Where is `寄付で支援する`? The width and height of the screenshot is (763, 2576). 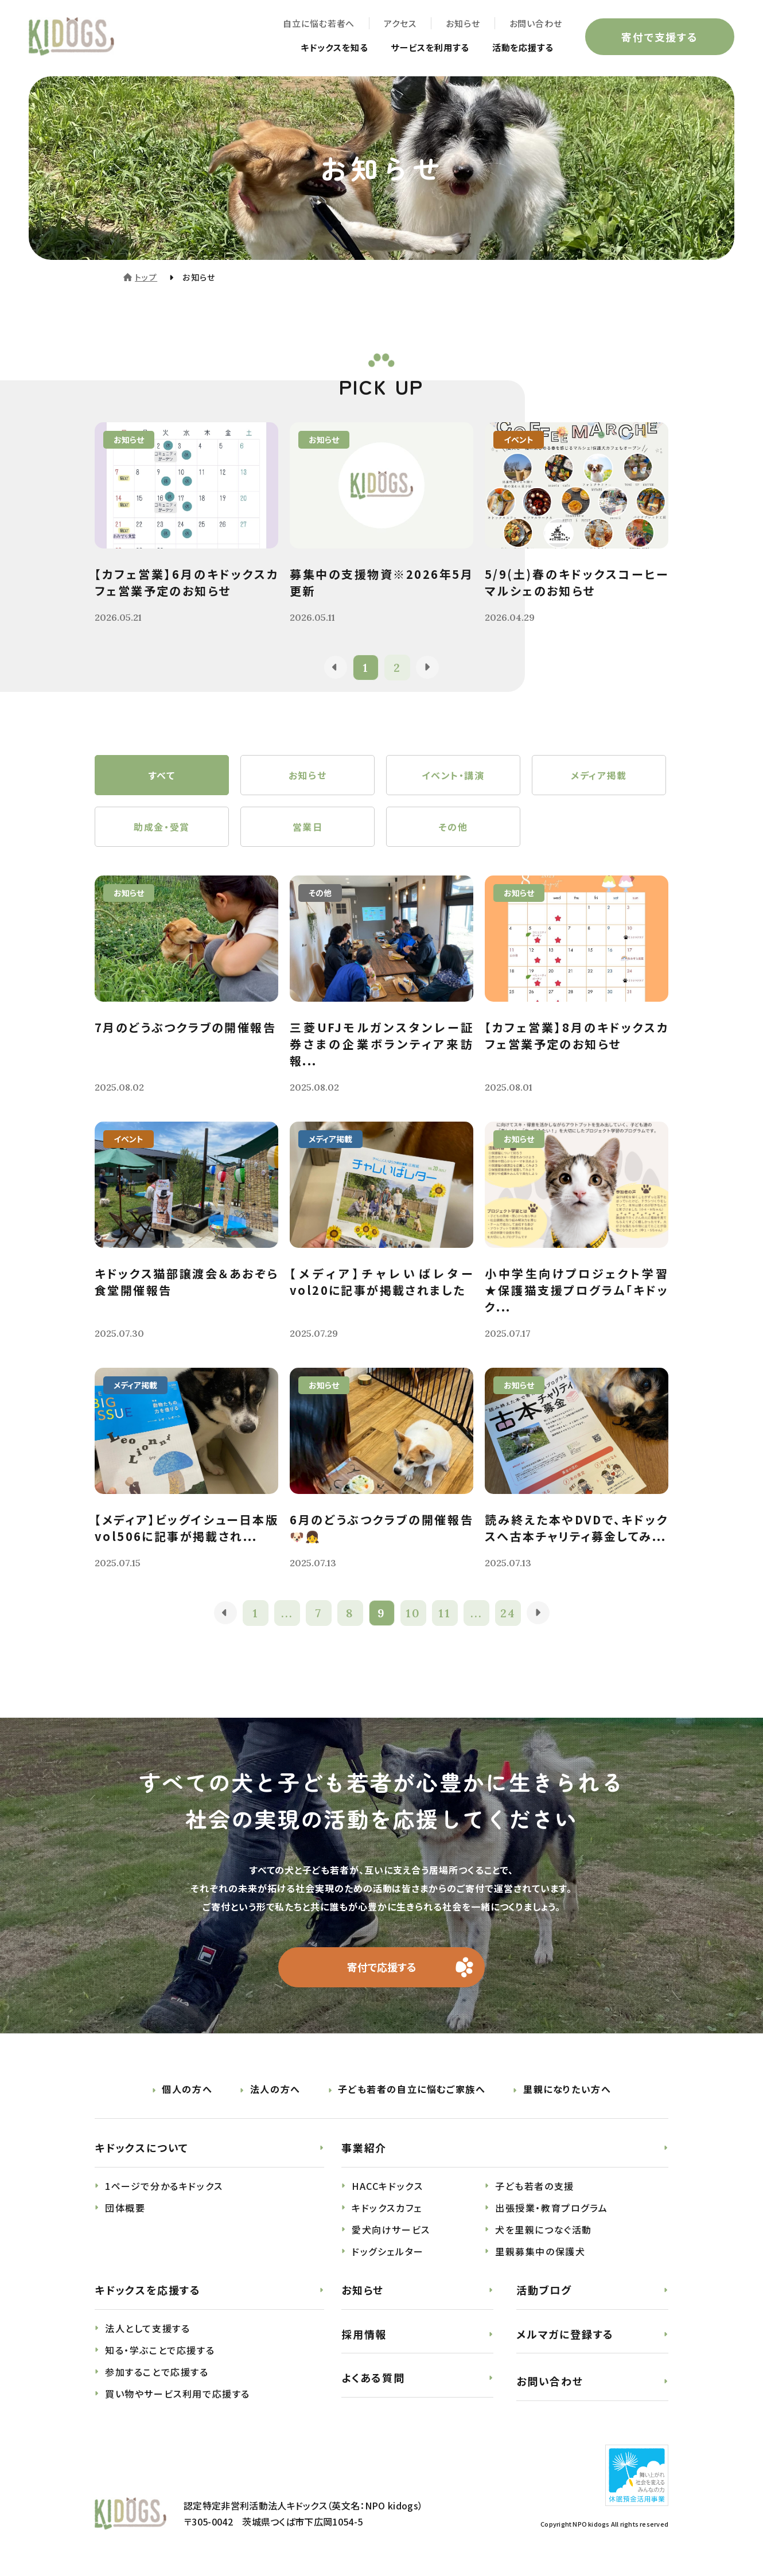
寄付で支援する is located at coordinates (659, 36).